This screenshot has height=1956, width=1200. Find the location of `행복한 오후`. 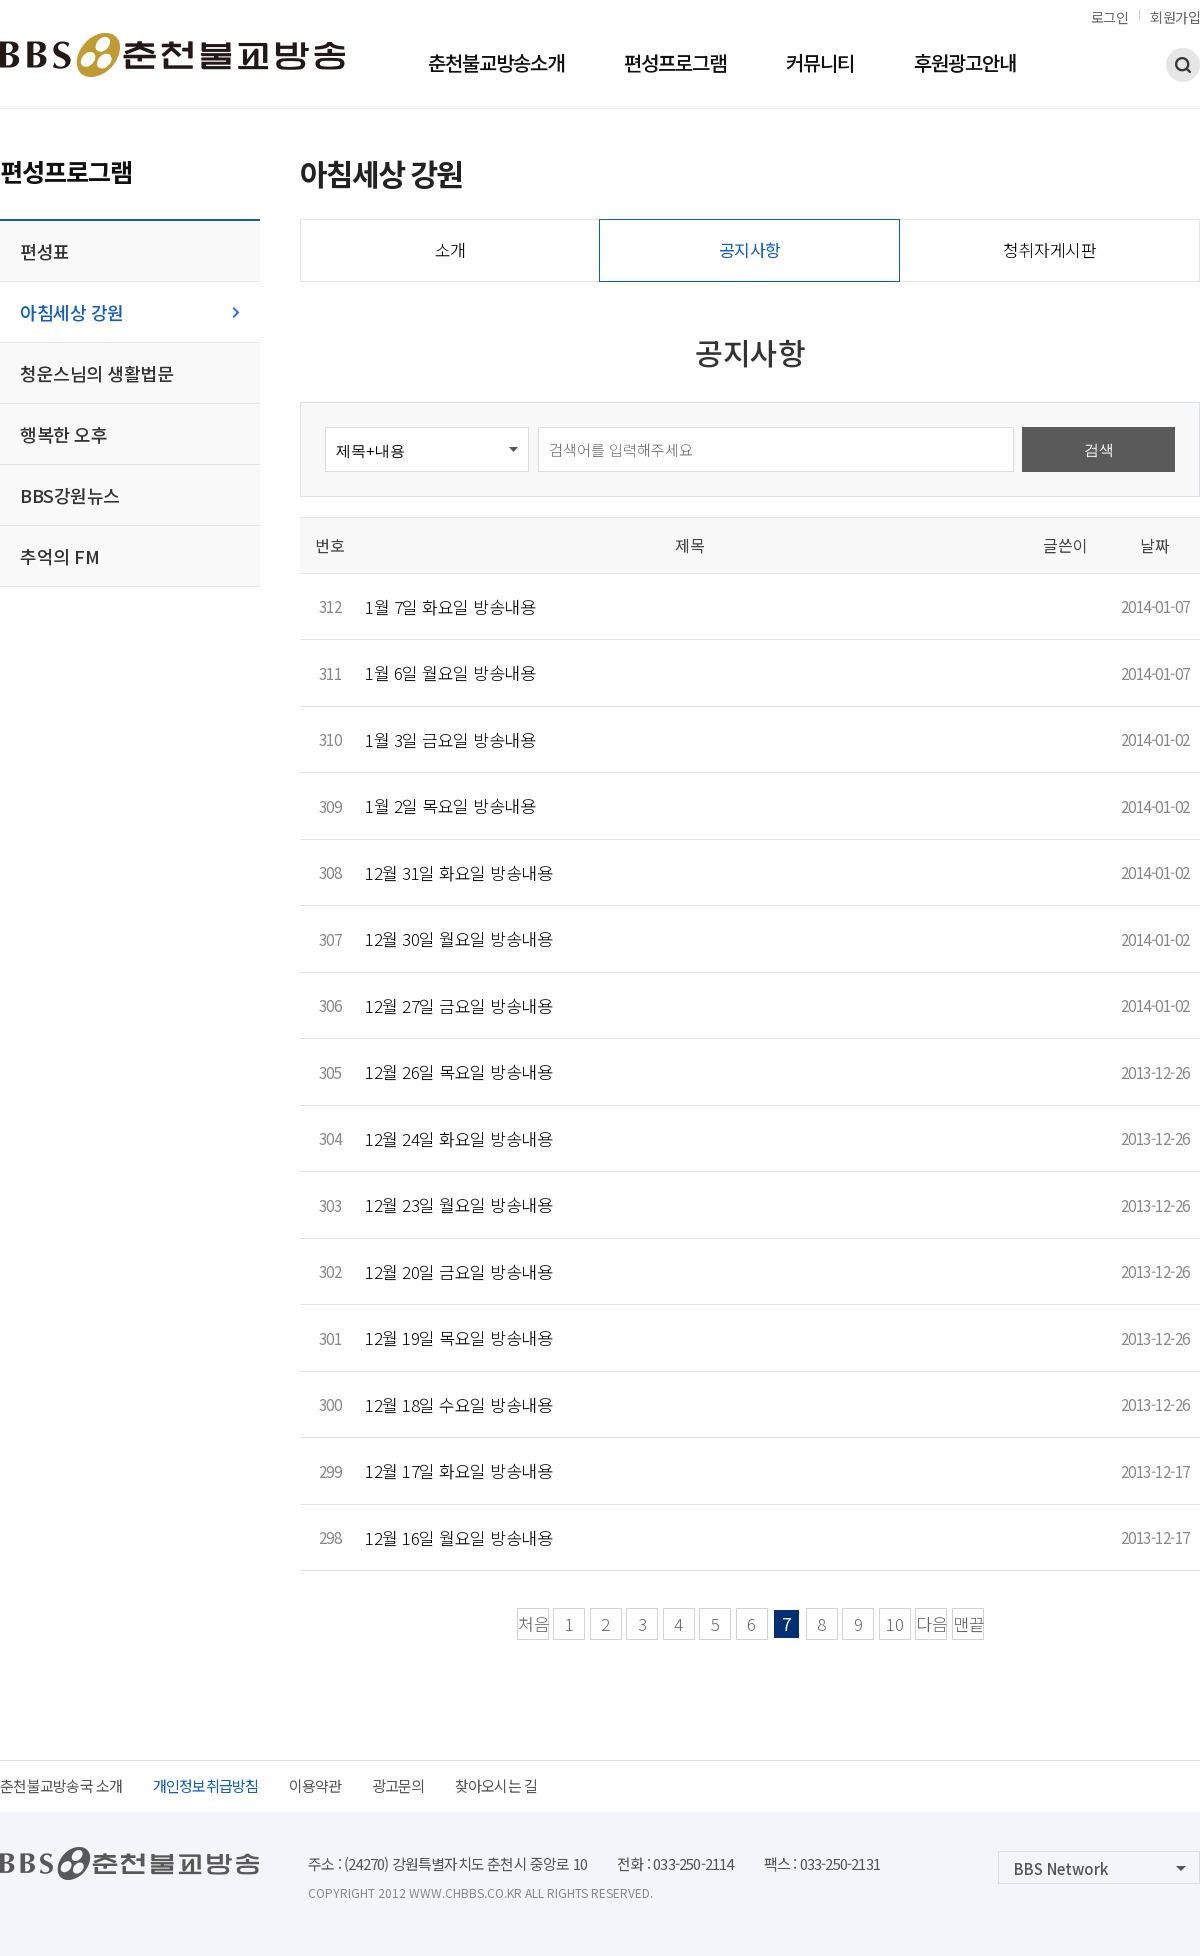

행복한 오후 is located at coordinates (63, 434).